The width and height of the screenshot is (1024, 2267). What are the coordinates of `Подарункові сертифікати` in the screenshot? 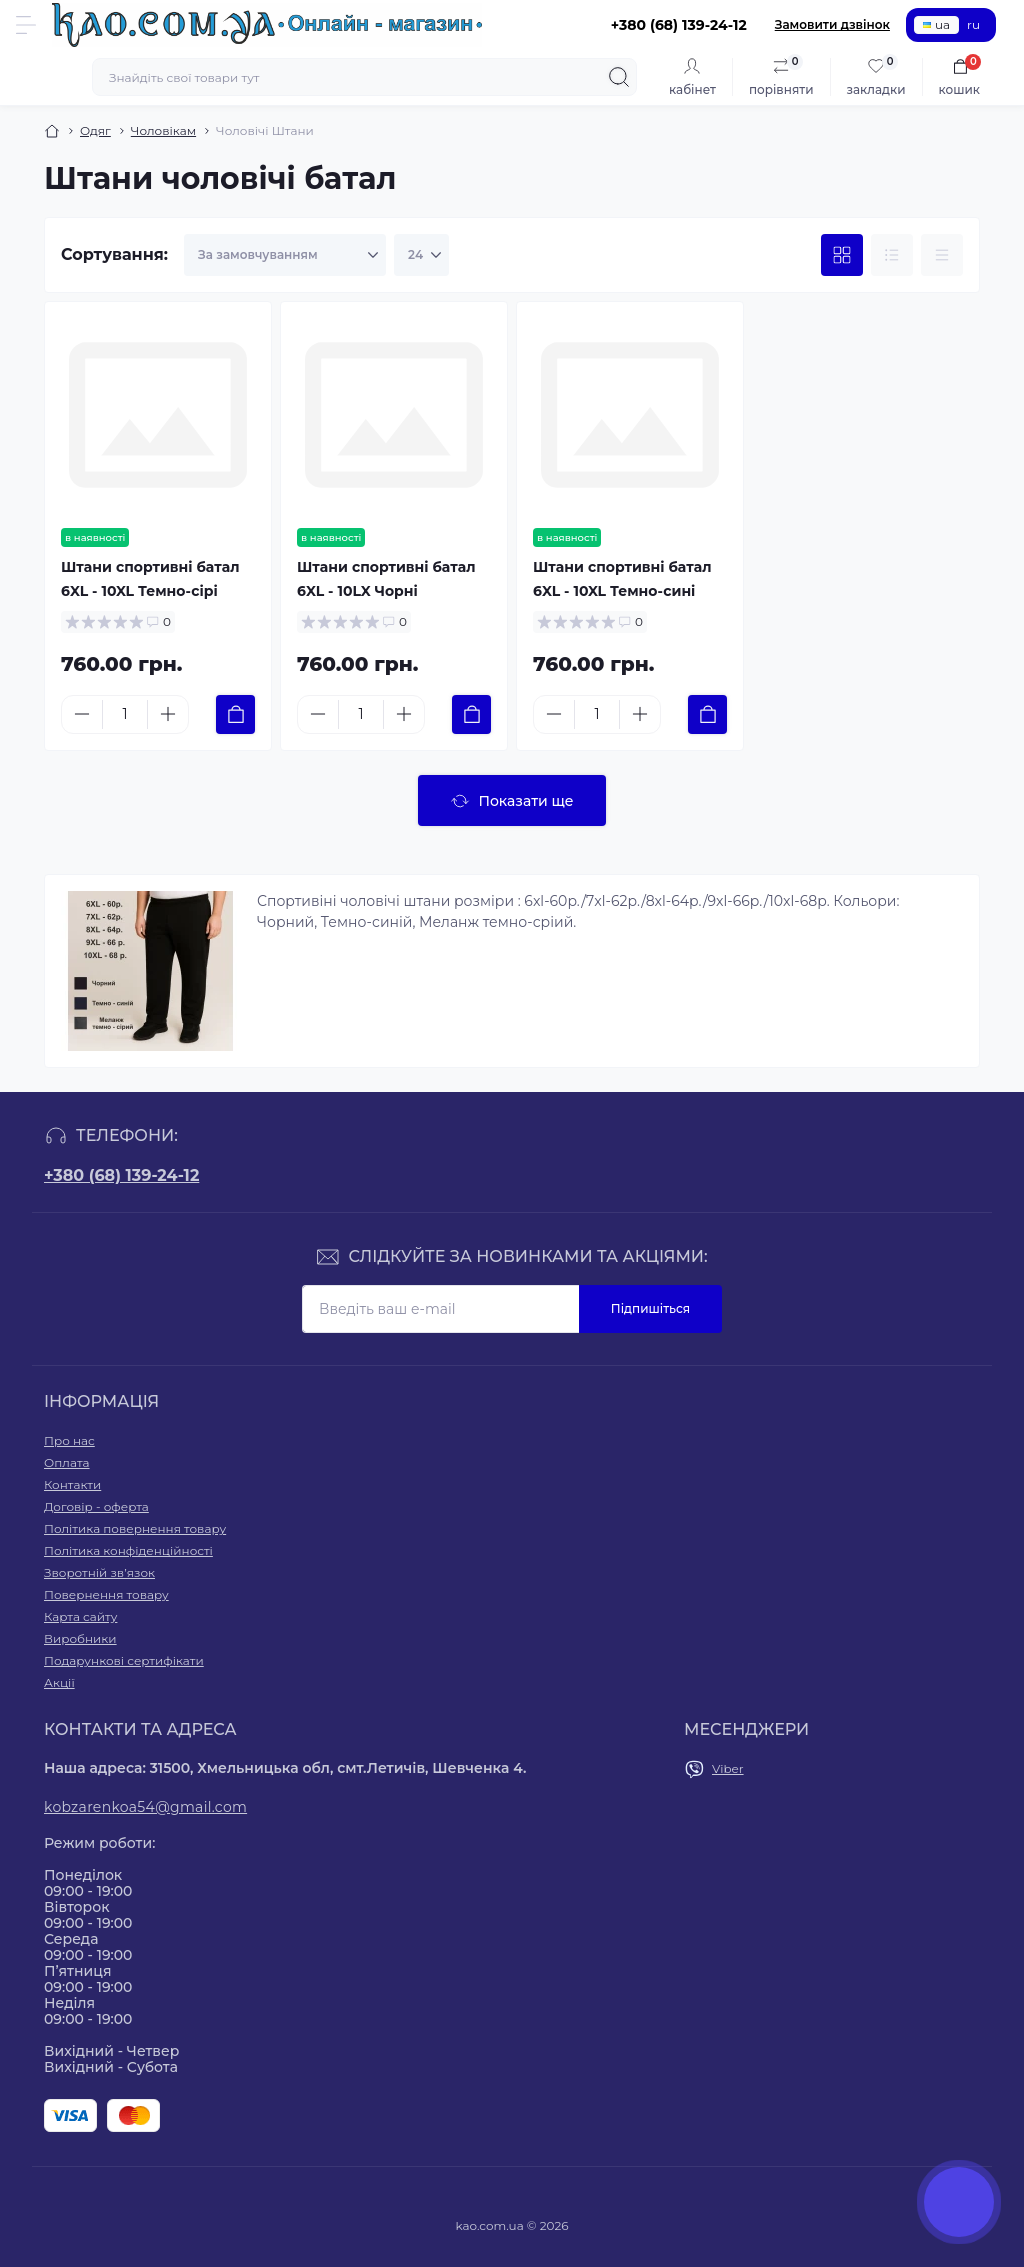 It's located at (124, 1660).